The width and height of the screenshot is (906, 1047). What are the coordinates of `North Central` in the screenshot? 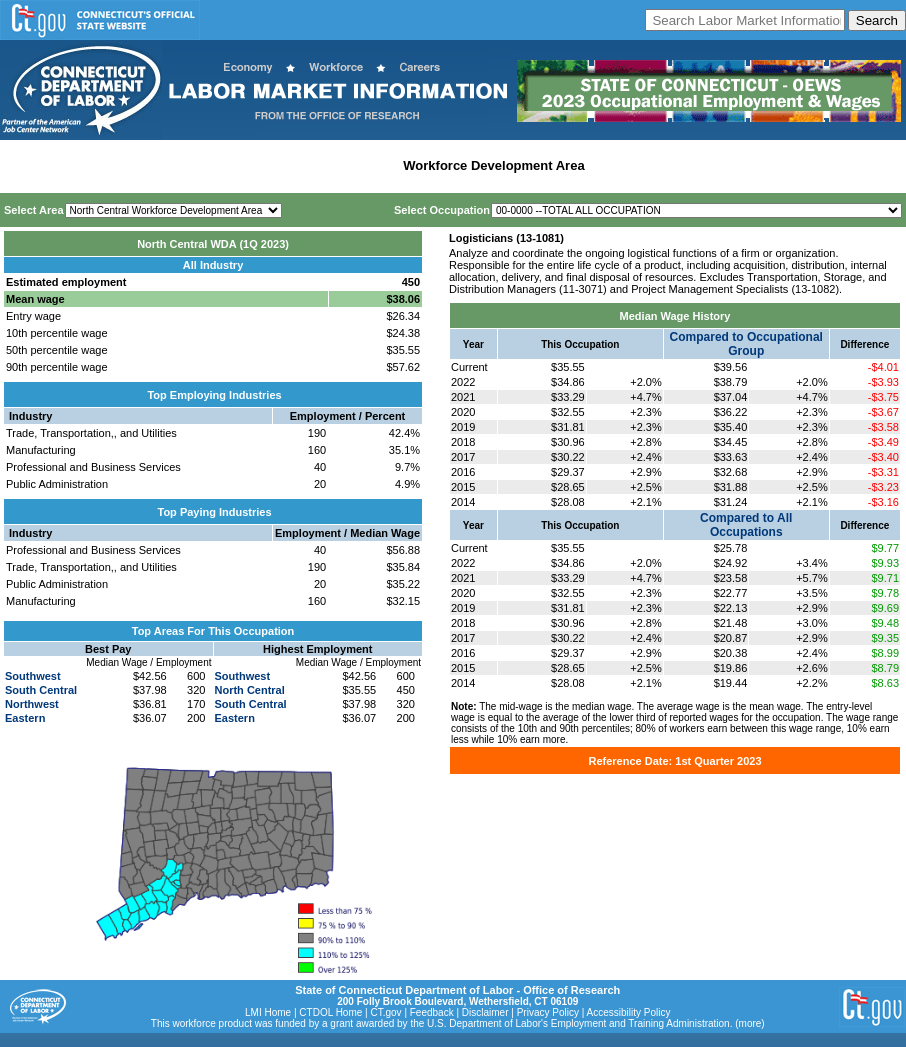 It's located at (250, 690).